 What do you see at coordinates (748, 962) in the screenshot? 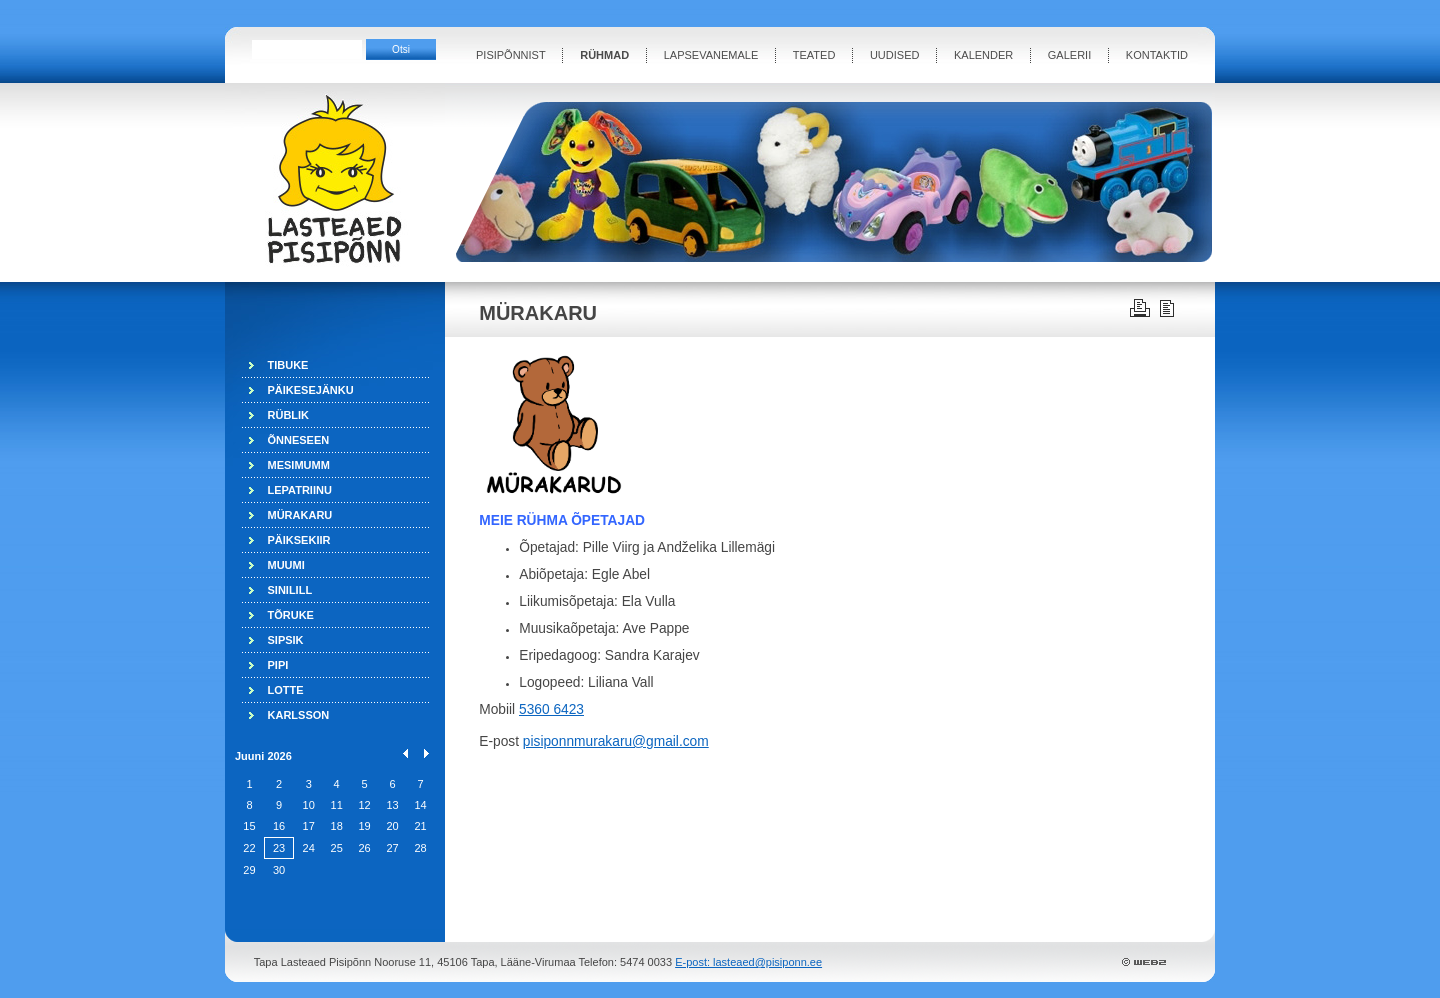
I see `E-post: lasteaed@pisiponn.ee` at bounding box center [748, 962].